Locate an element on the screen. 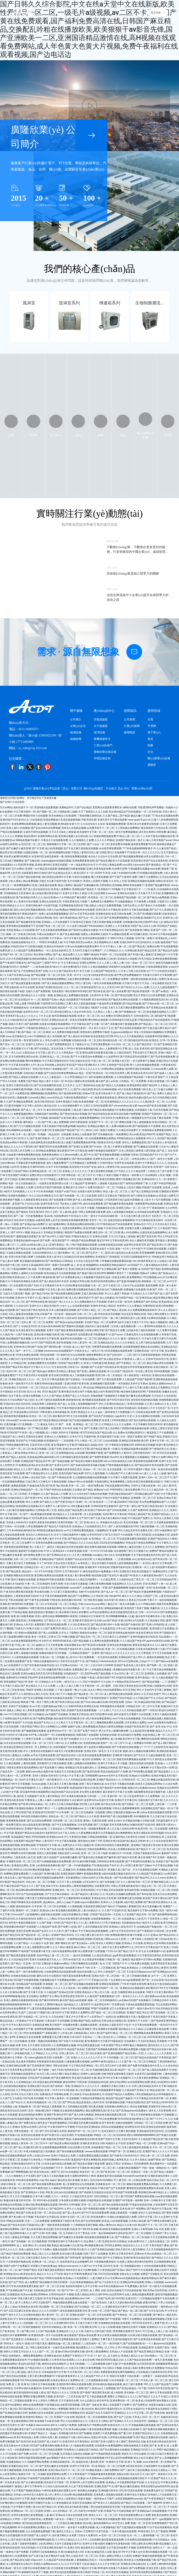  一级毛片女人十八 is located at coordinates (72, 1681).